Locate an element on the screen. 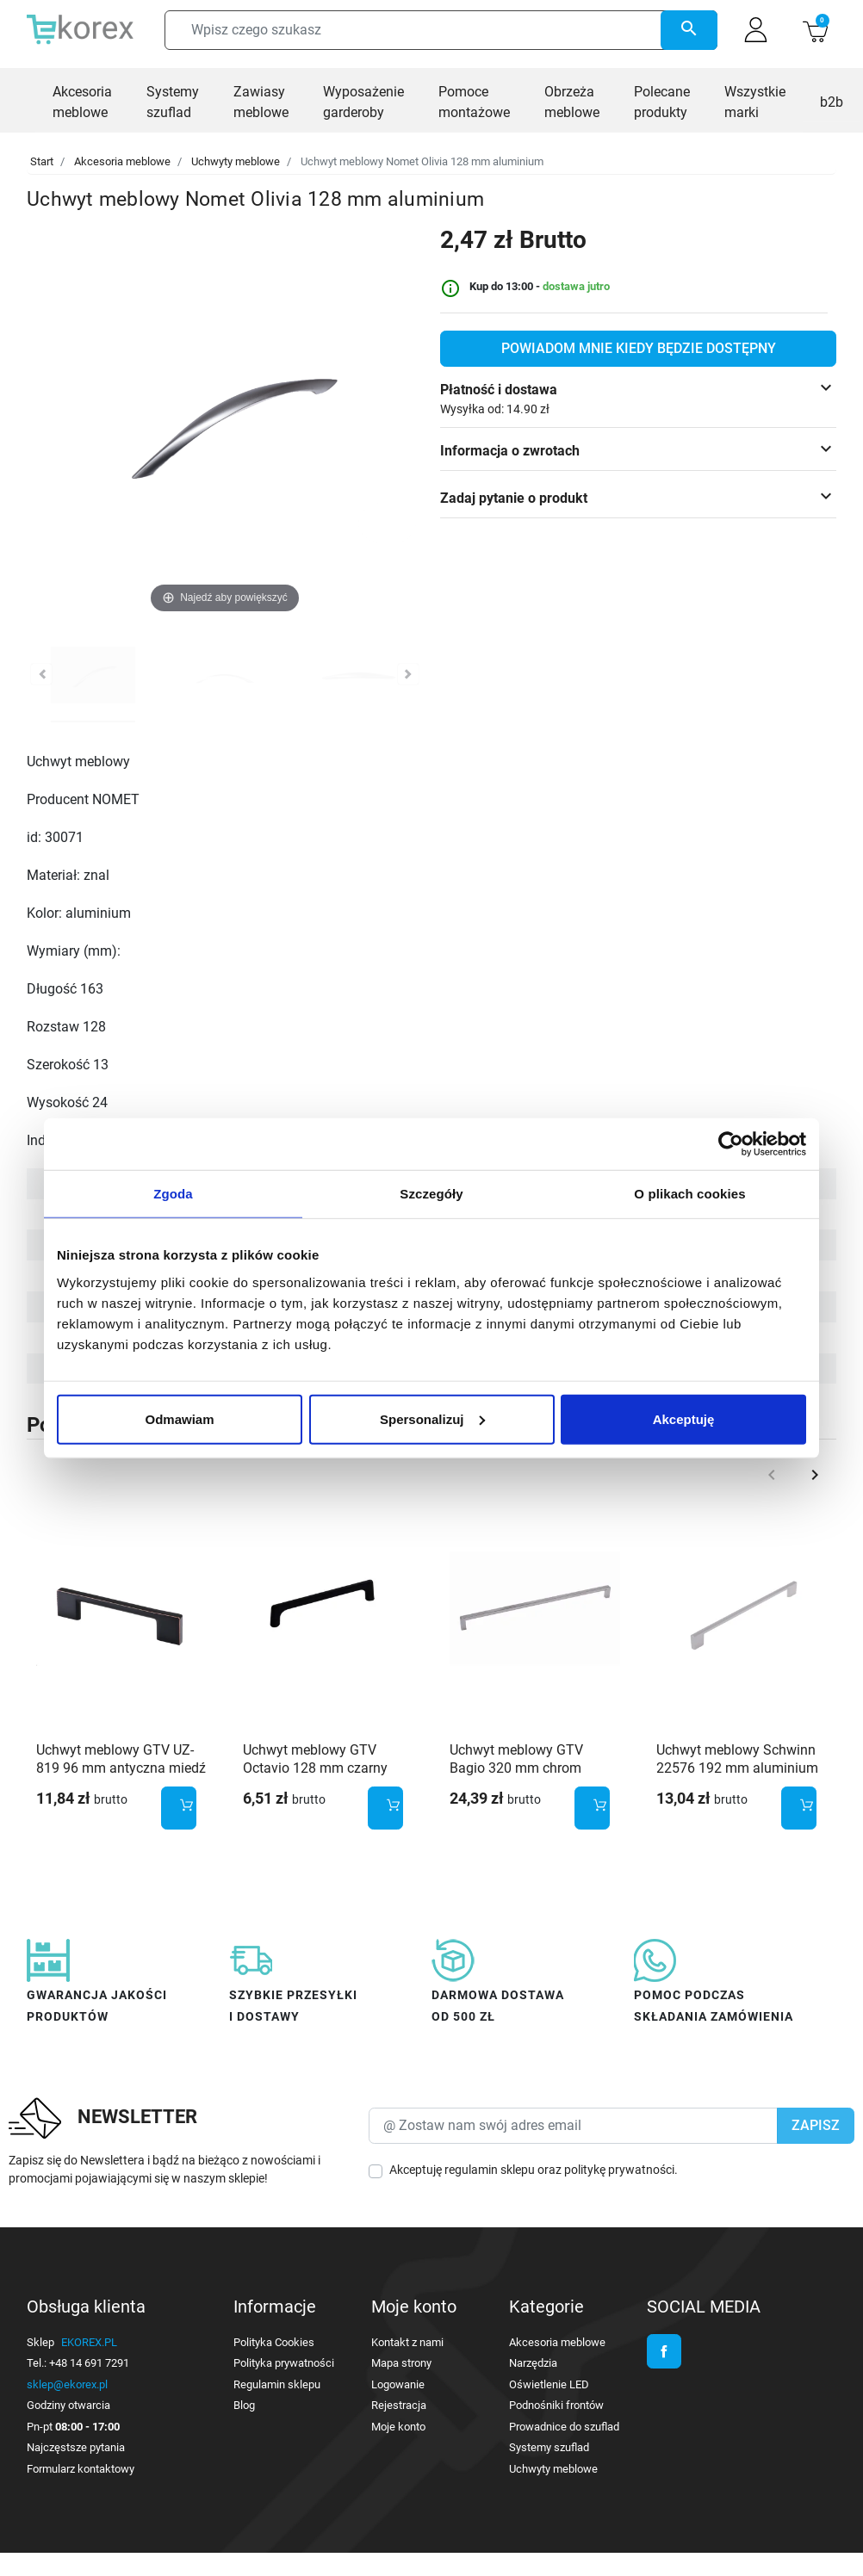 This screenshot has height=2576, width=863. Uchwyt meblowy GTV Bagio 320 mm chrom is located at coordinates (516, 1759).